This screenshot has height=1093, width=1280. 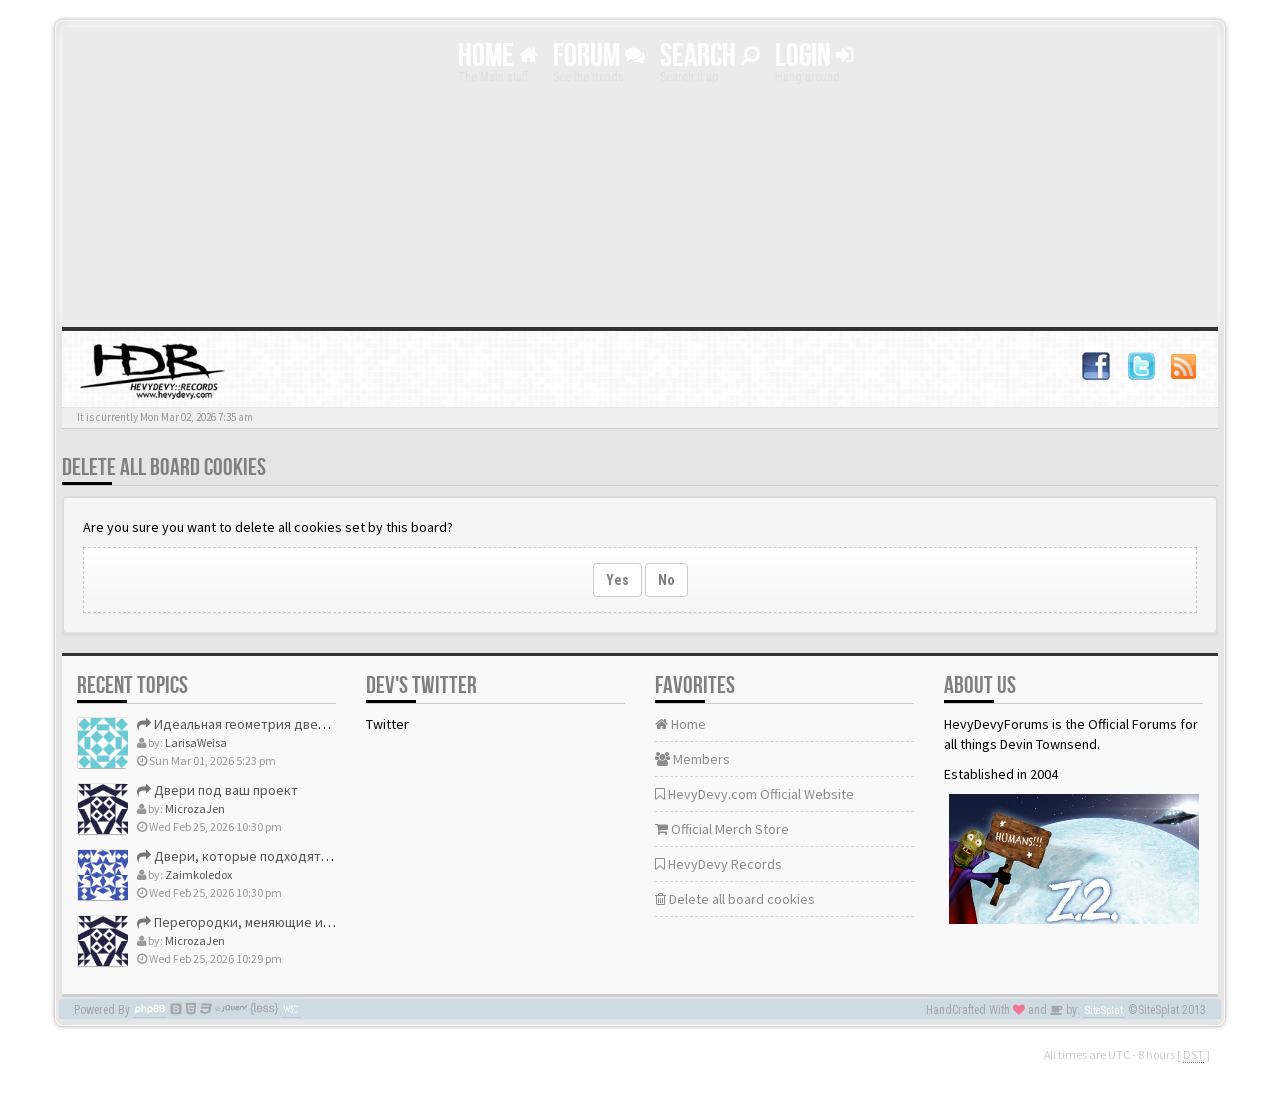 I want to click on Official Merch Store, so click(x=722, y=829).